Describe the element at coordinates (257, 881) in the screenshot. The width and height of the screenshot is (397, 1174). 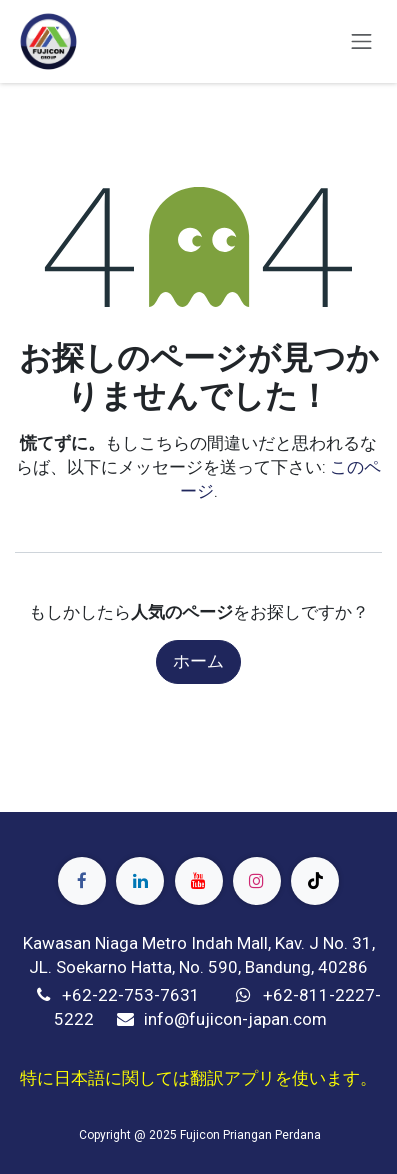
I see `[Instagram]` at that location.